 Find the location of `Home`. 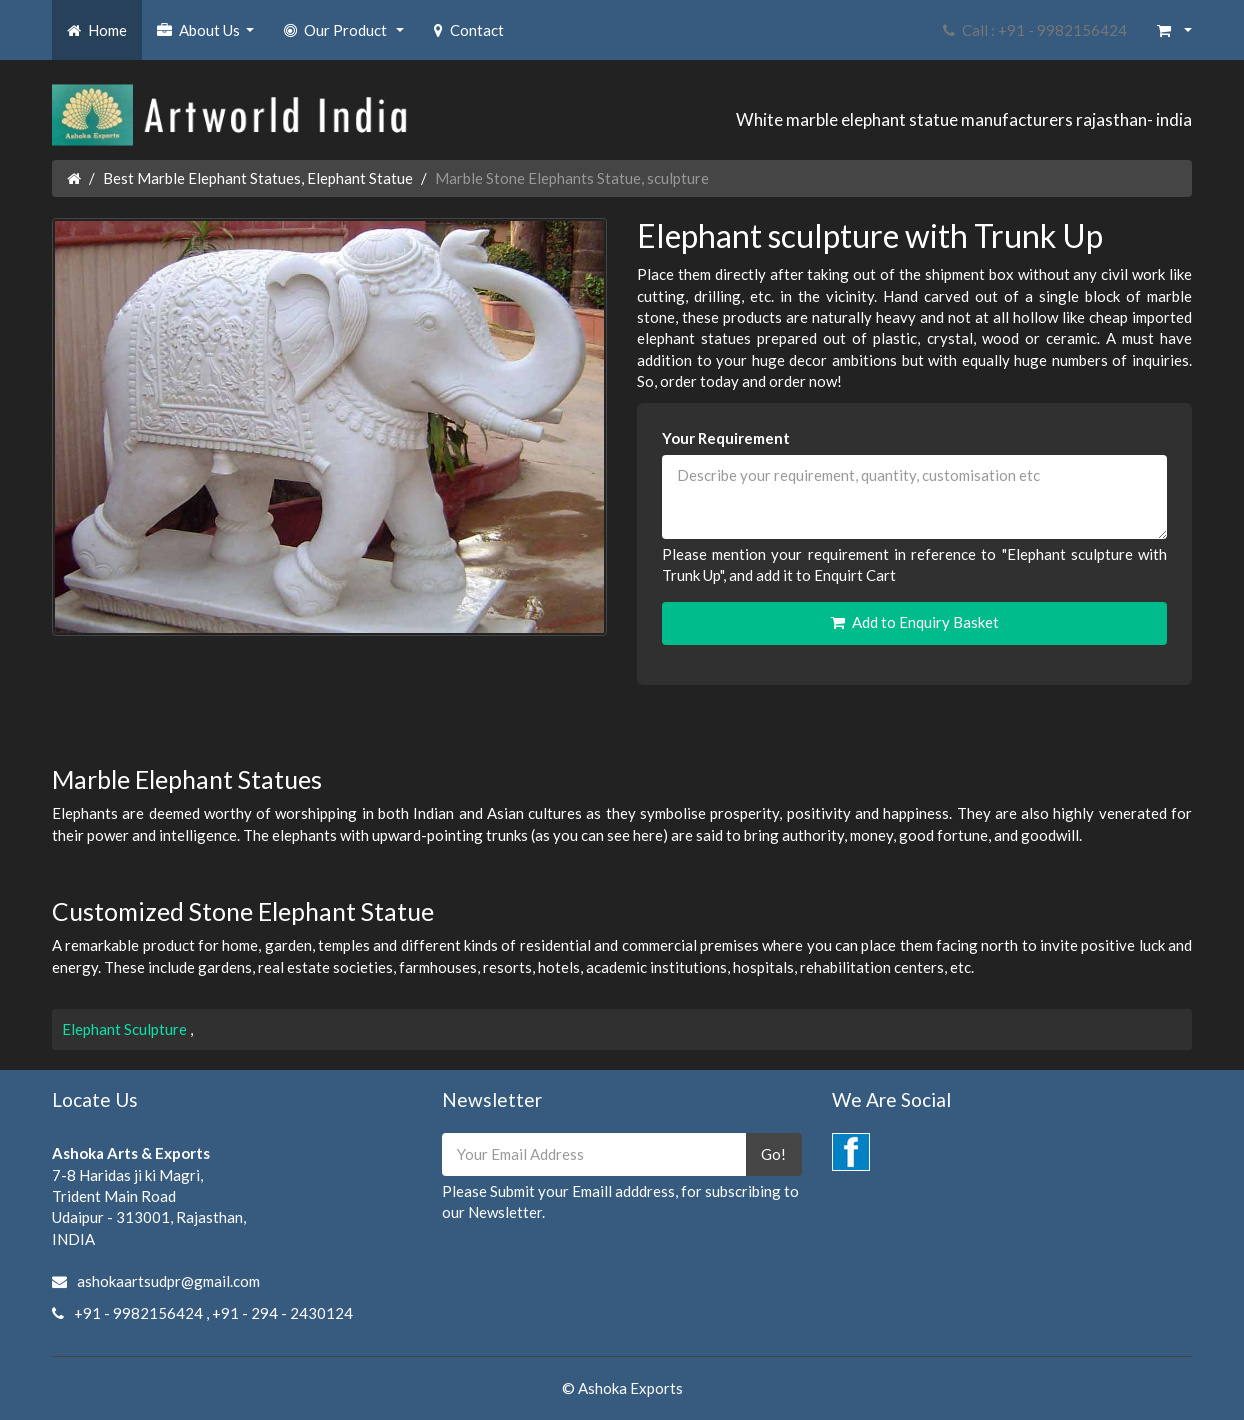

Home is located at coordinates (97, 30).